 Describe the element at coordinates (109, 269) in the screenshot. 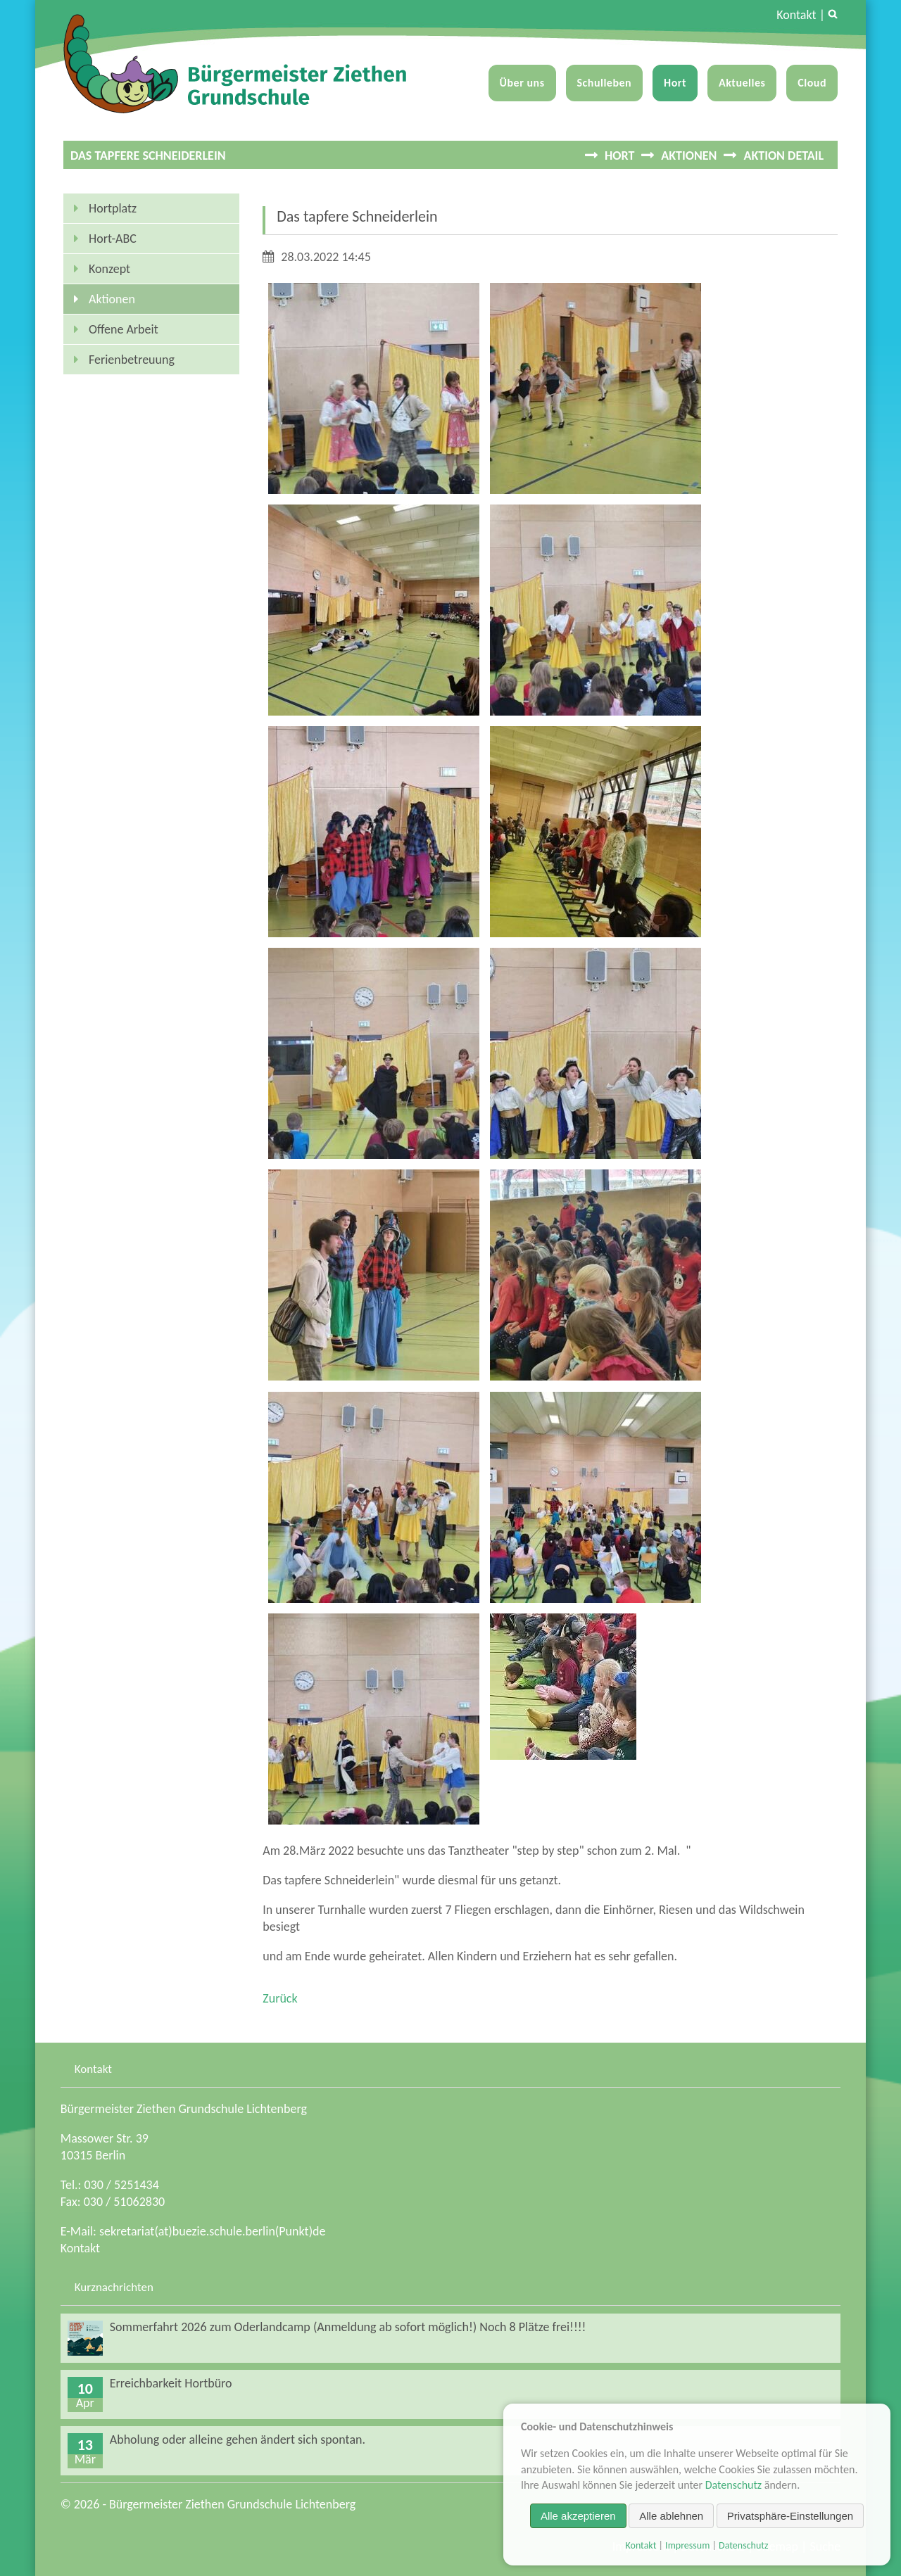

I see `Konzept` at that location.